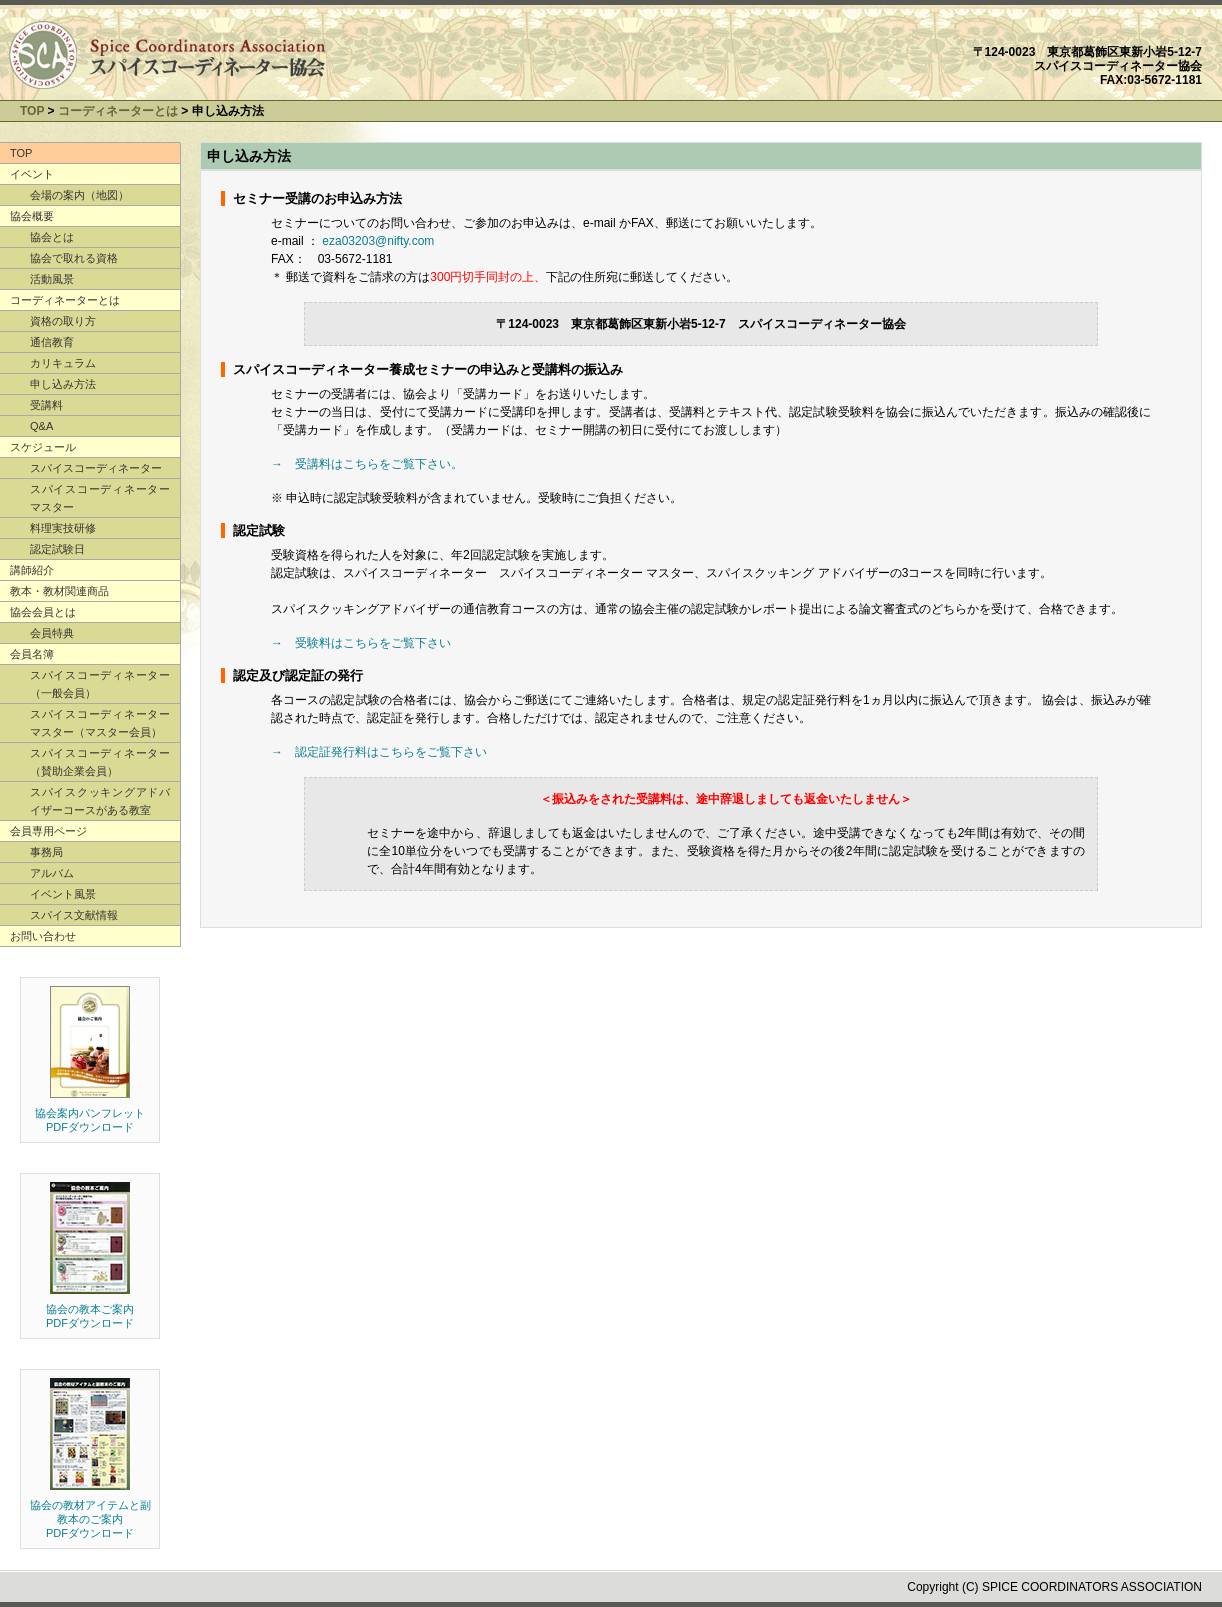  Describe the element at coordinates (41, 426) in the screenshot. I see `Q&A` at that location.